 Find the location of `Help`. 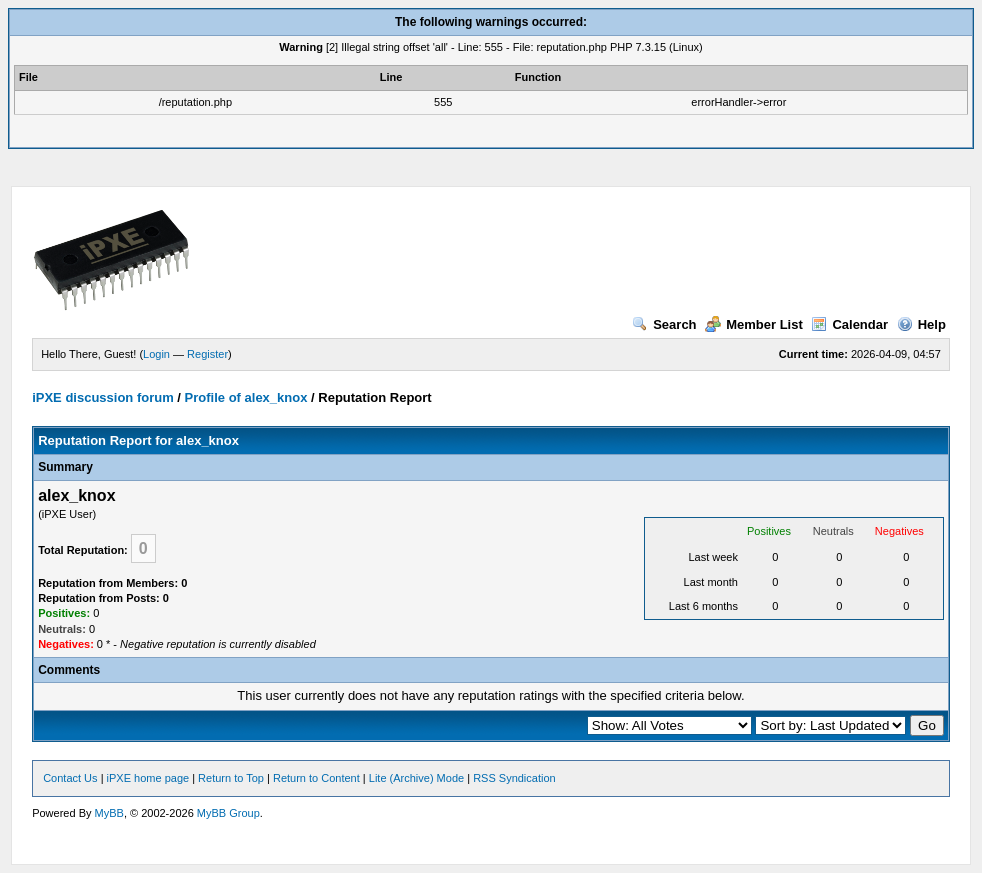

Help is located at coordinates (921, 324).